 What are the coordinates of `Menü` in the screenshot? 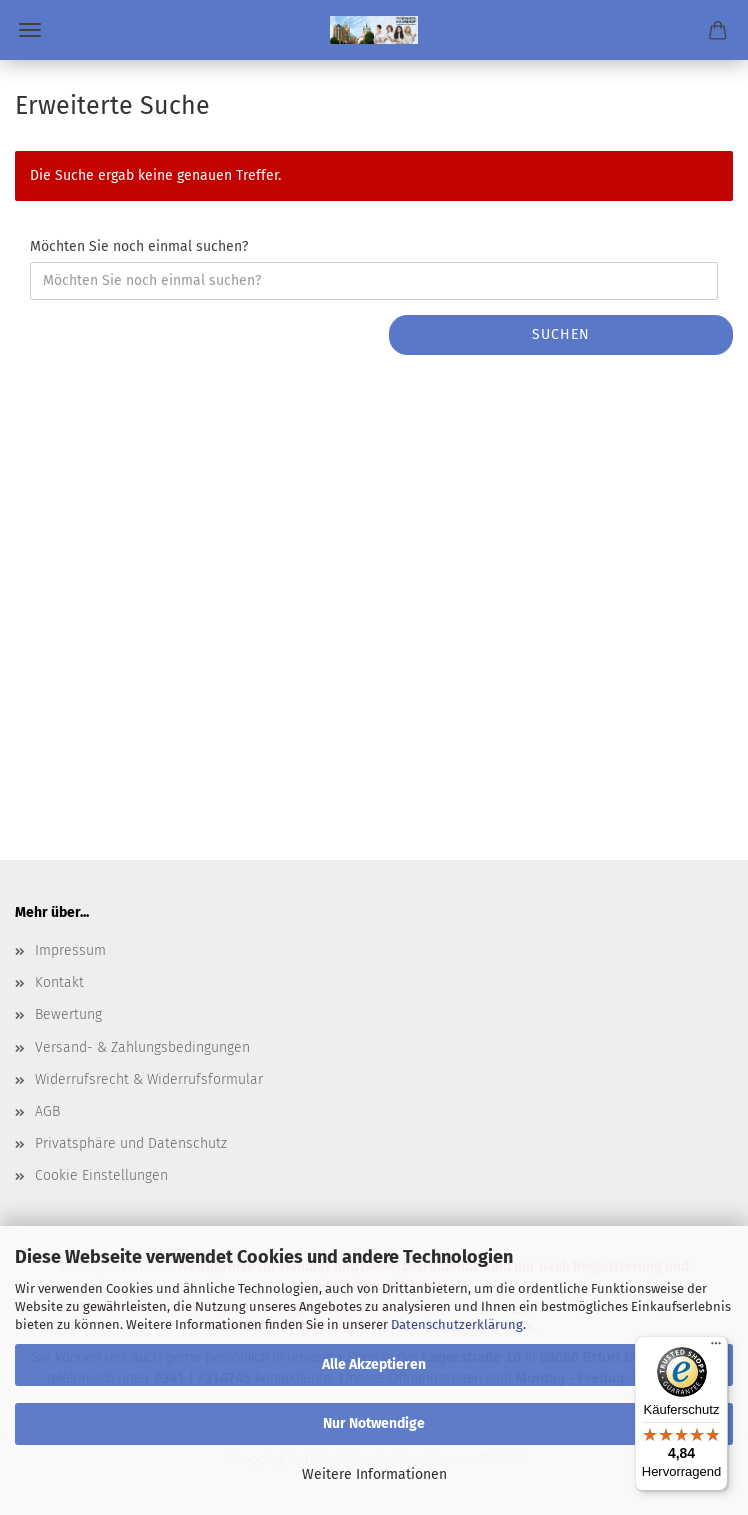 It's located at (30, 30).